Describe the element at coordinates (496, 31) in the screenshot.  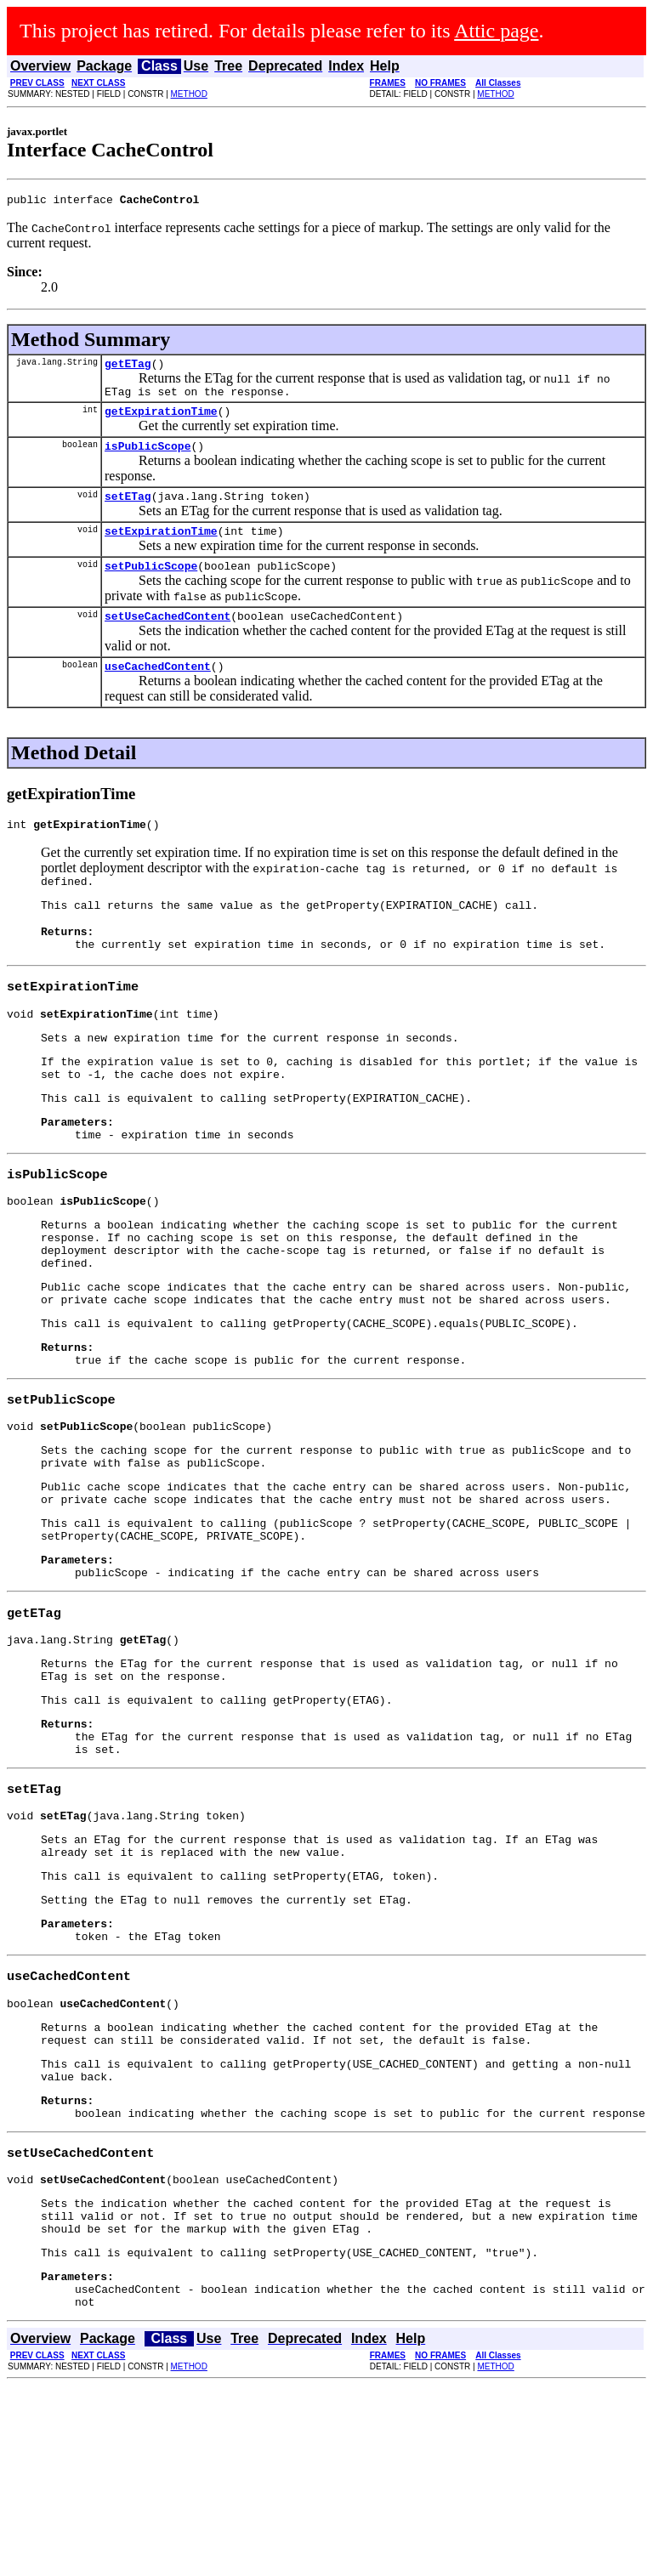
I see `Attic page` at that location.